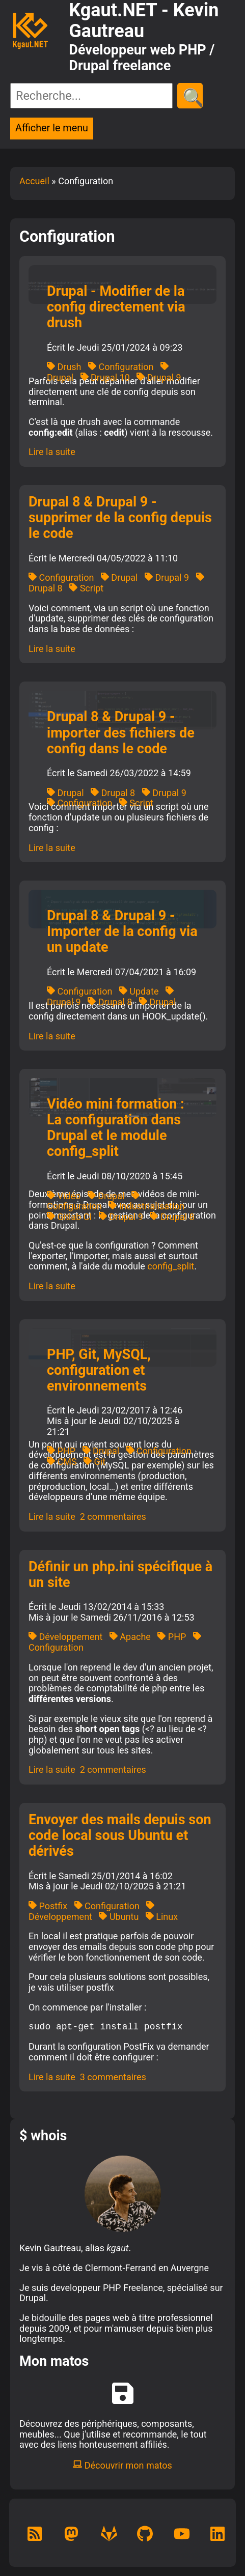  Describe the element at coordinates (119, 577) in the screenshot. I see `Drupal` at that location.